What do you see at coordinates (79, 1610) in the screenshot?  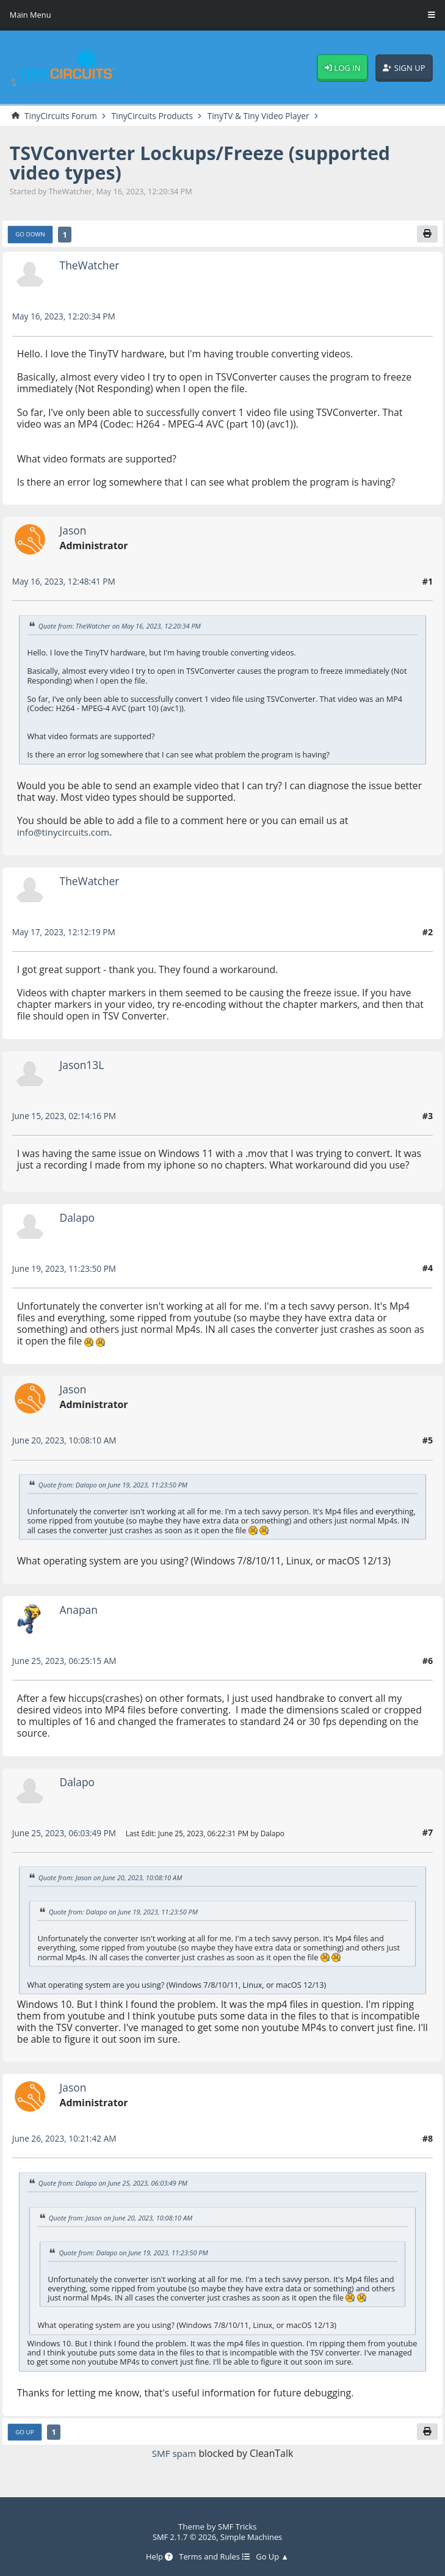 I see `Anapan` at bounding box center [79, 1610].